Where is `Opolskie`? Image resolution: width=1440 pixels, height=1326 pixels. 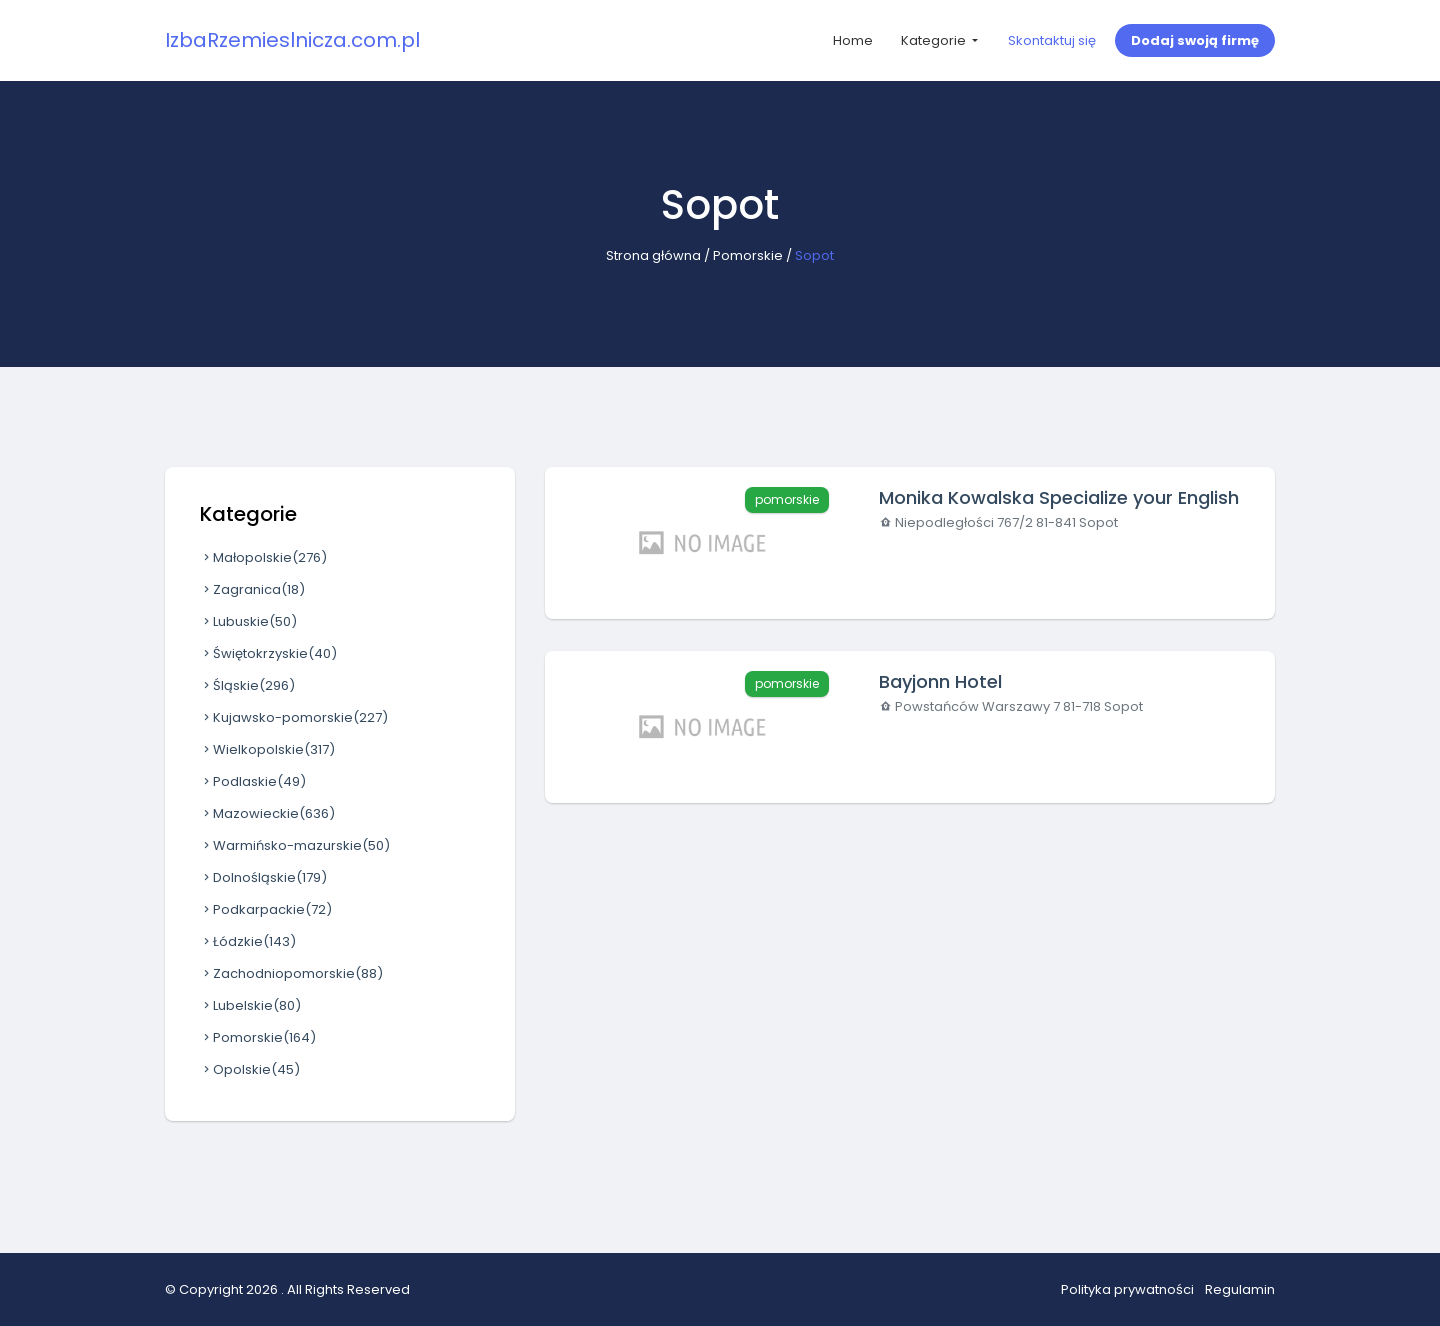 Opolskie is located at coordinates (250, 1069).